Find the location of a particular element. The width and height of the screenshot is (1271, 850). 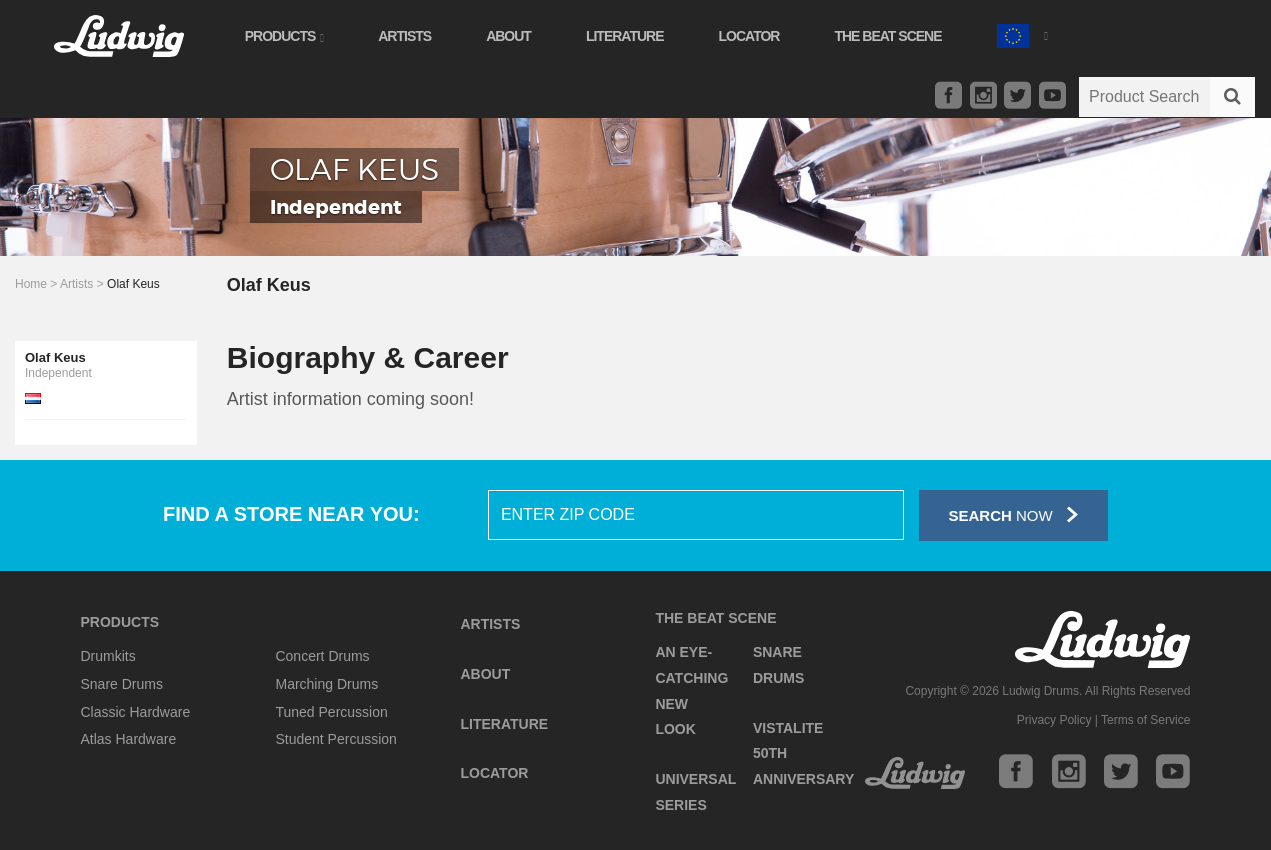

Classic Hardware is located at coordinates (136, 712).